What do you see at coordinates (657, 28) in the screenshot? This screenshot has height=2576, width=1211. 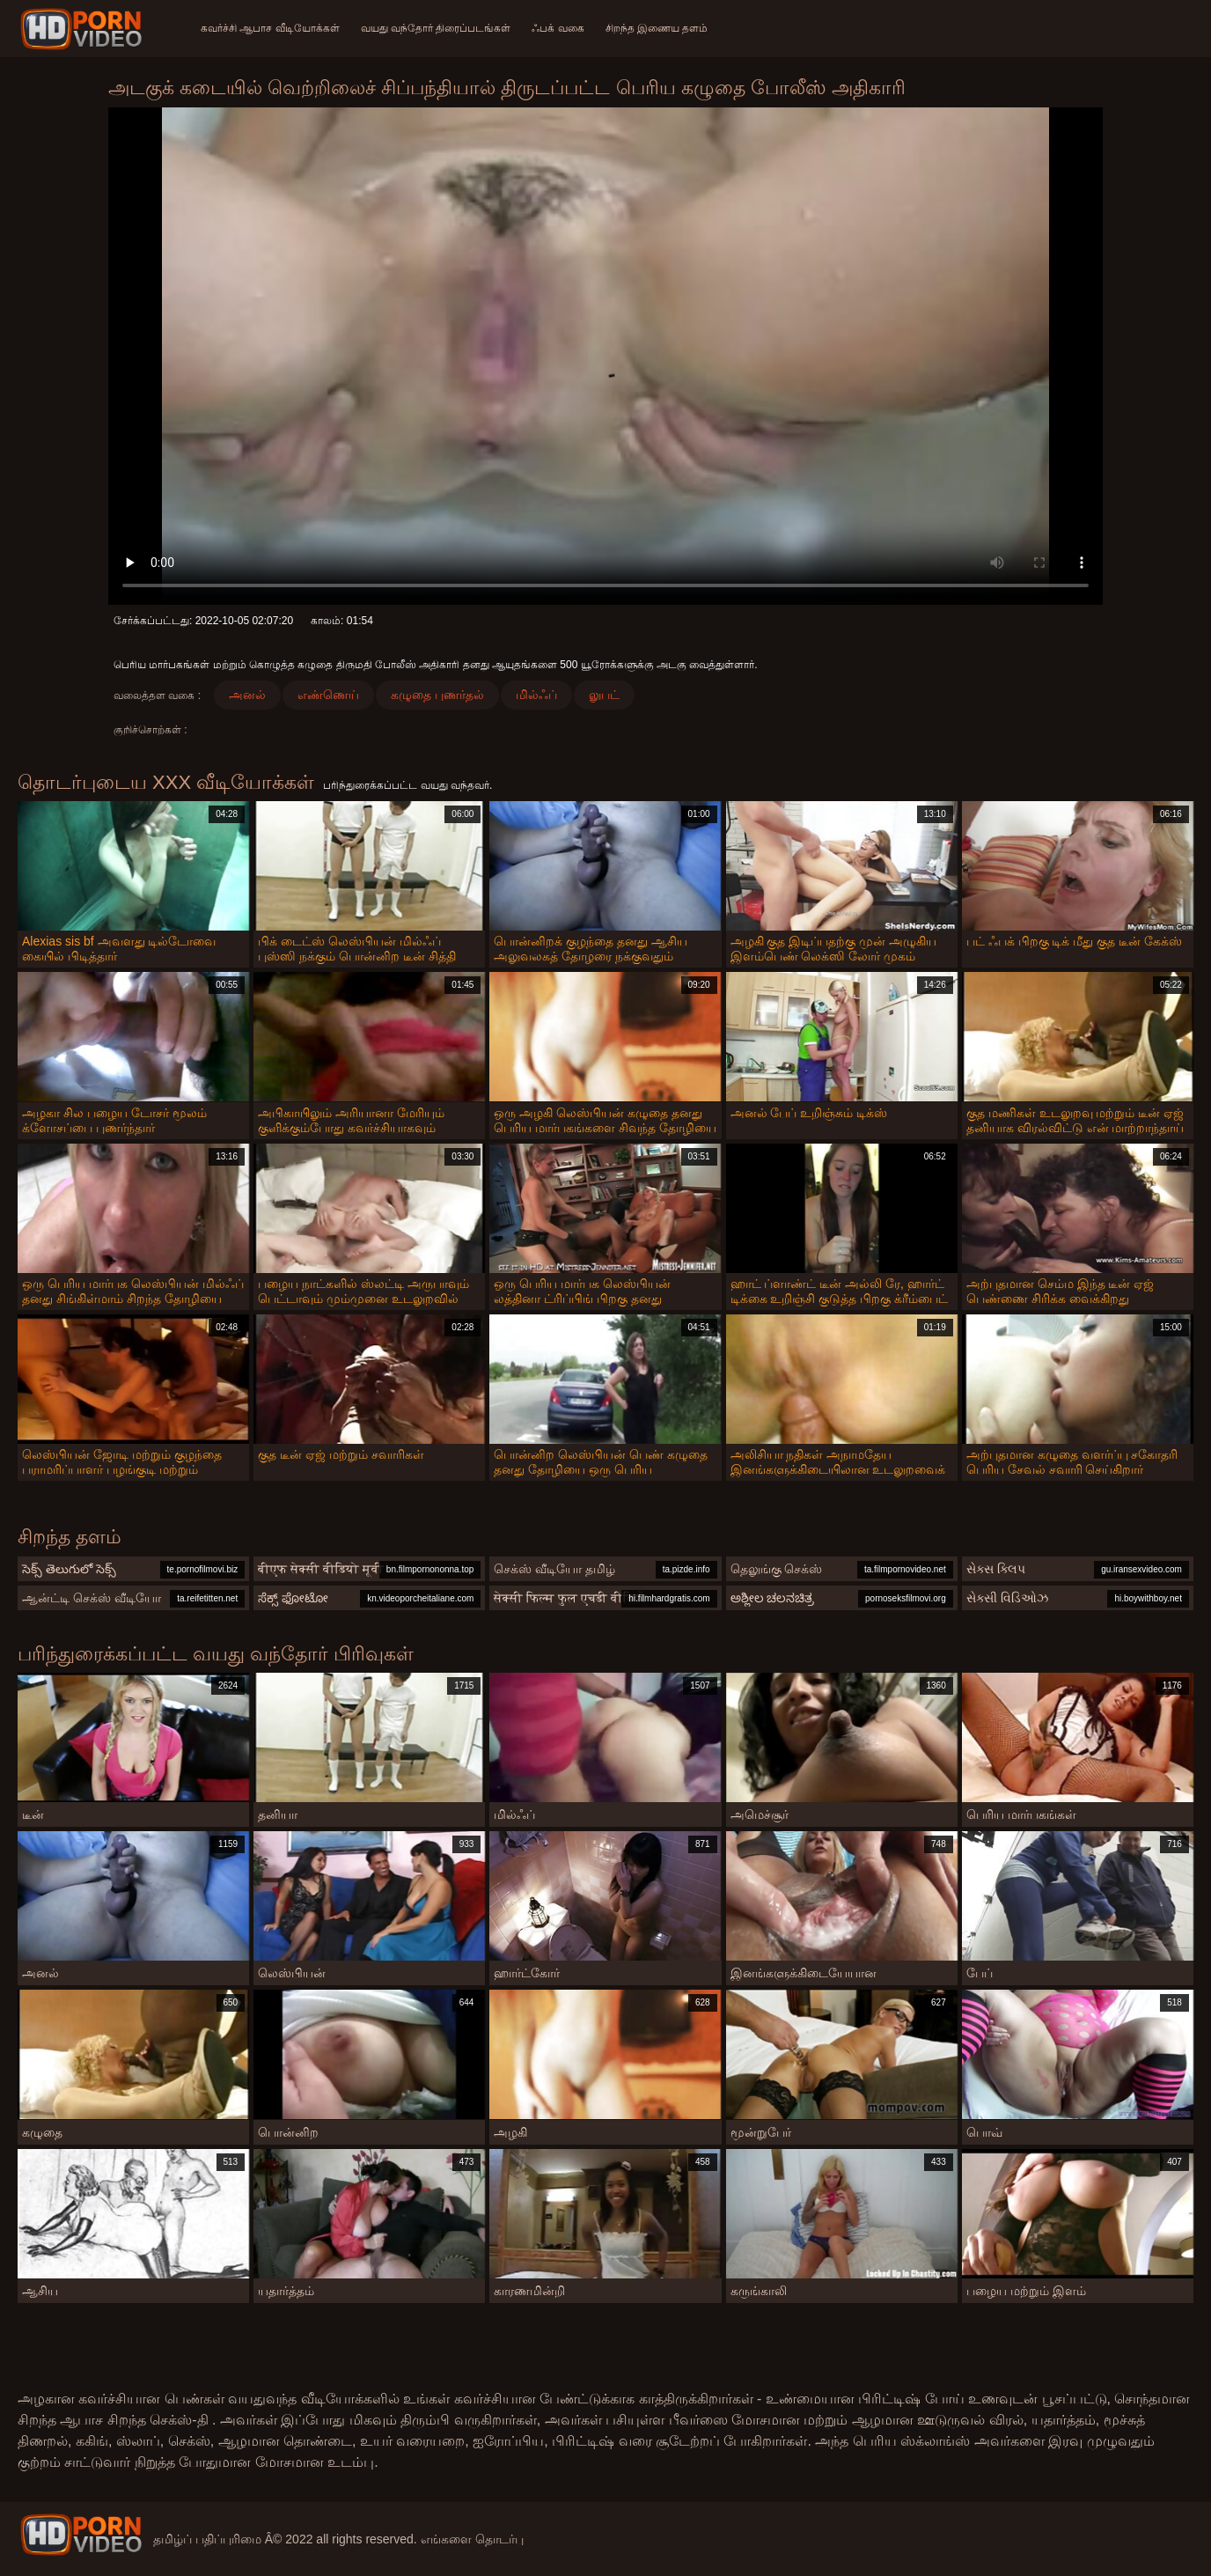 I see `சிறந்த இணைய தளம்` at bounding box center [657, 28].